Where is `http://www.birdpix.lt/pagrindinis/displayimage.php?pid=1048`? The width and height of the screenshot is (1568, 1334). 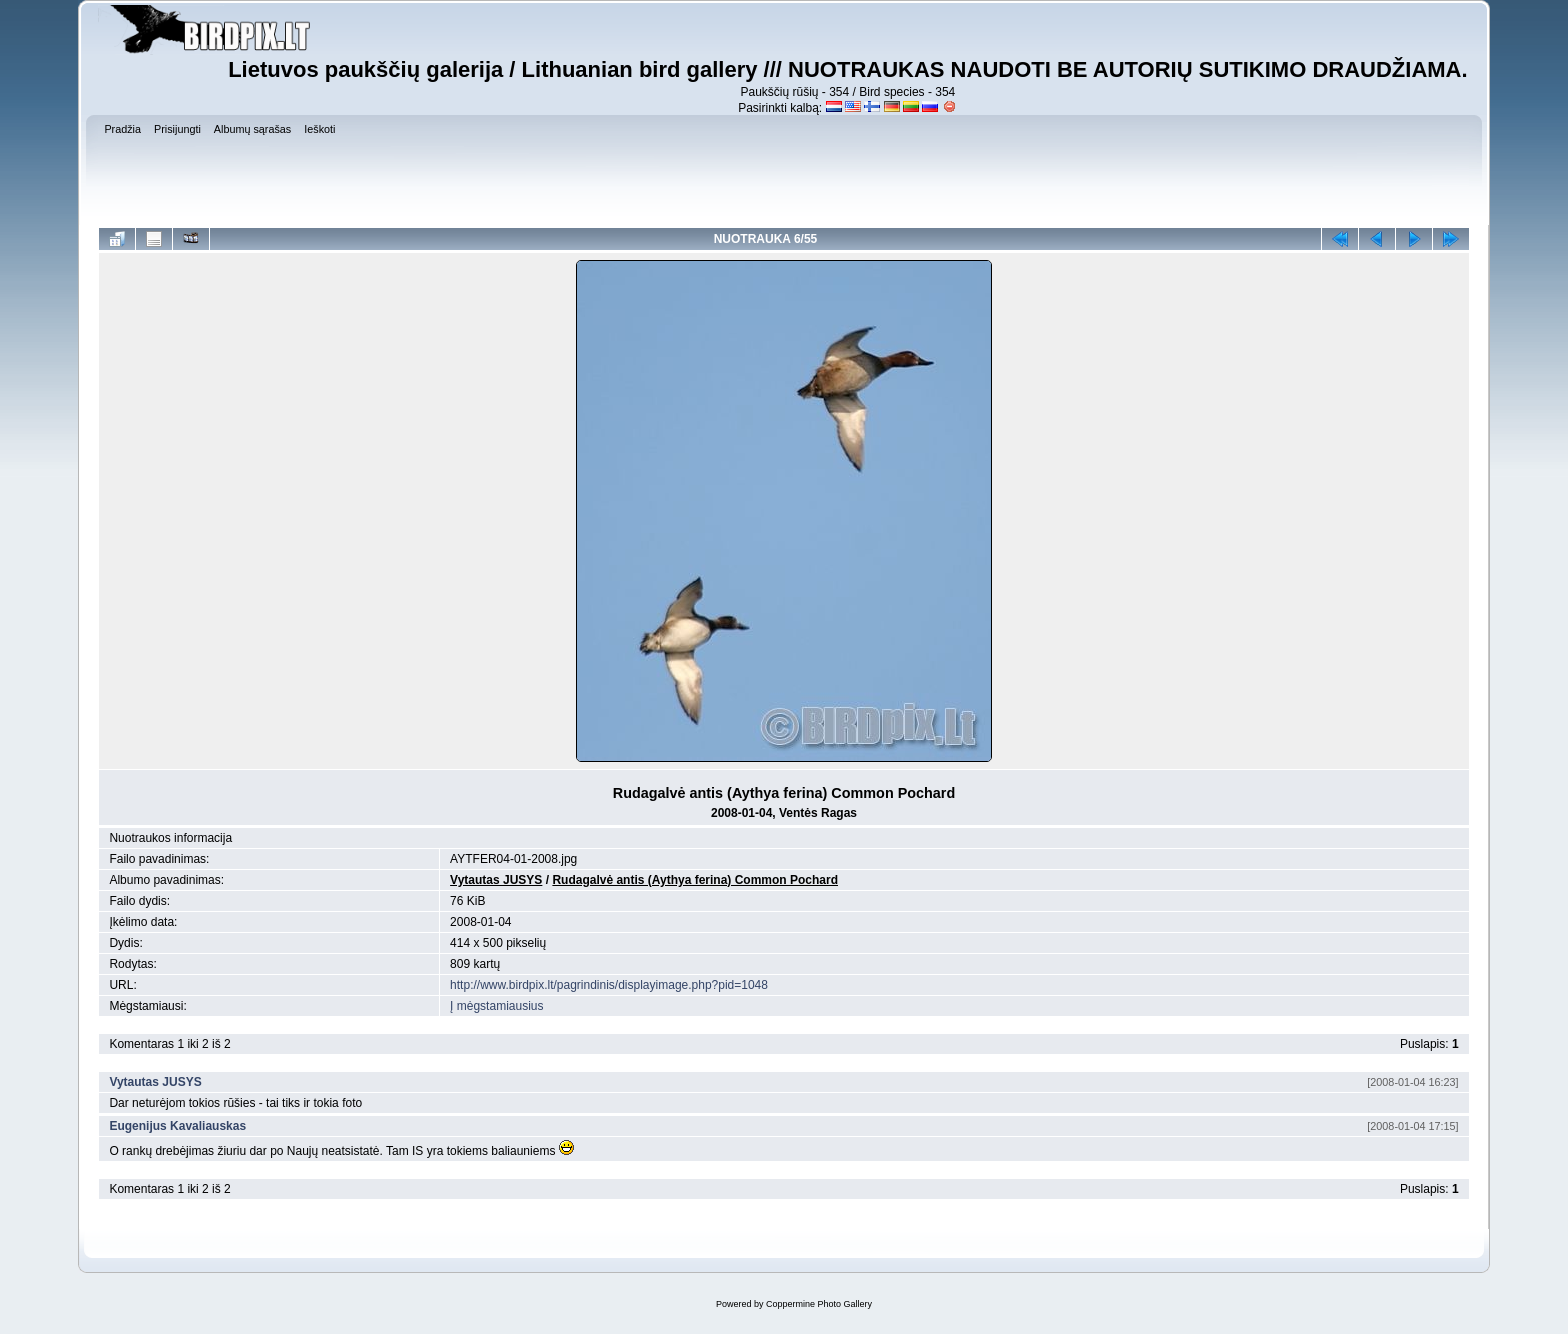
http://www.birdpix.lt/pagrindinis/displayimage.php?pid=1048 is located at coordinates (609, 985).